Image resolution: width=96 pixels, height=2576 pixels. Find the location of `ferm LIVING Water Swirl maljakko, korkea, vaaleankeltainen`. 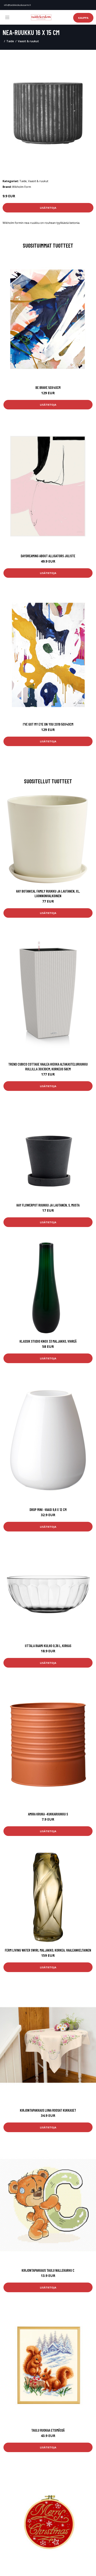

ferm LIVING Water Swirl maljakko, korkea, vaaleankeltainen is located at coordinates (48, 1950).